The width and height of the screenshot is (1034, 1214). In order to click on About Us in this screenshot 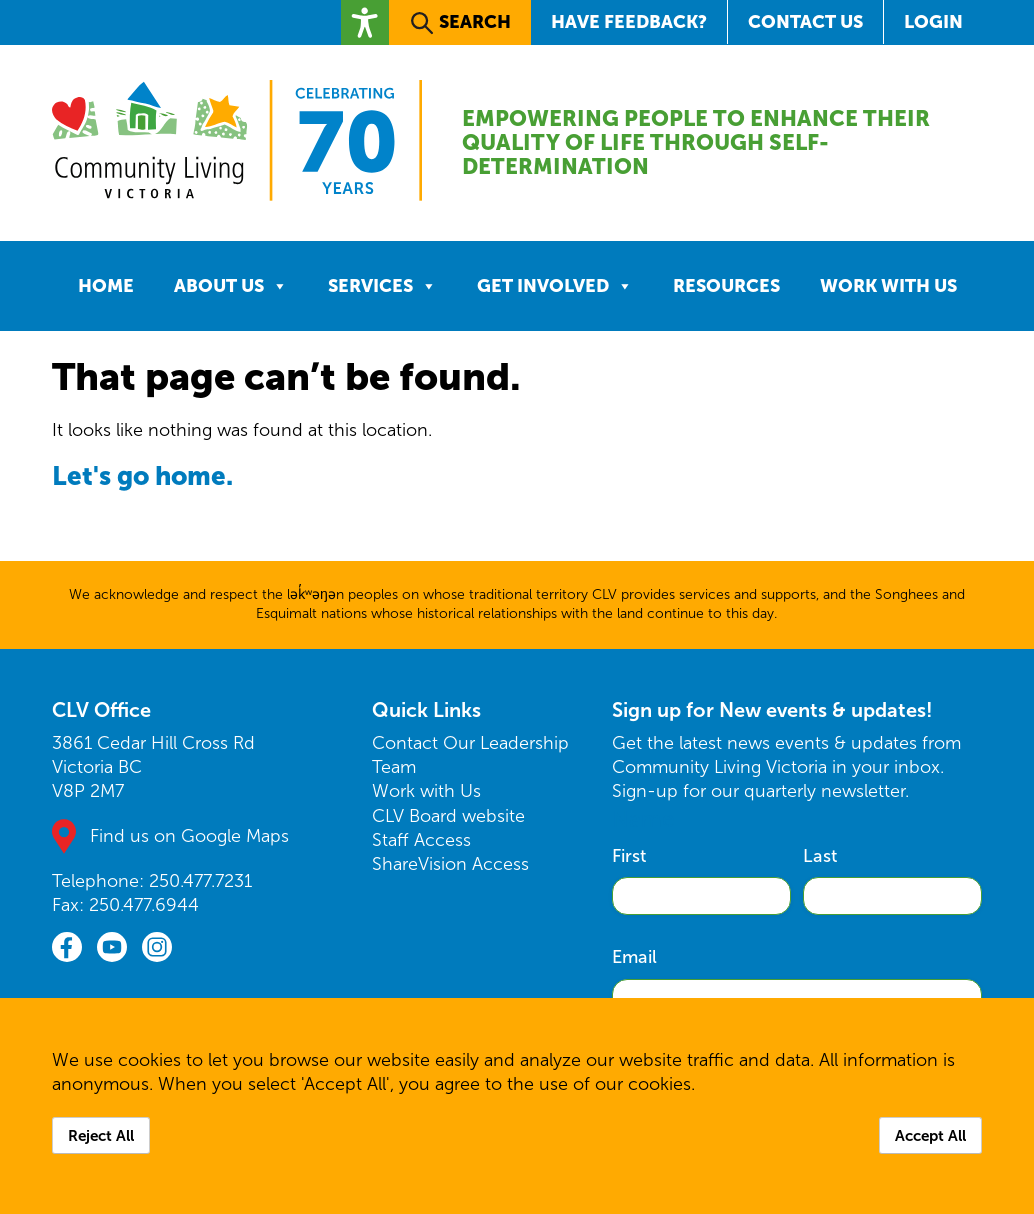, I will do `click(231, 286)`.